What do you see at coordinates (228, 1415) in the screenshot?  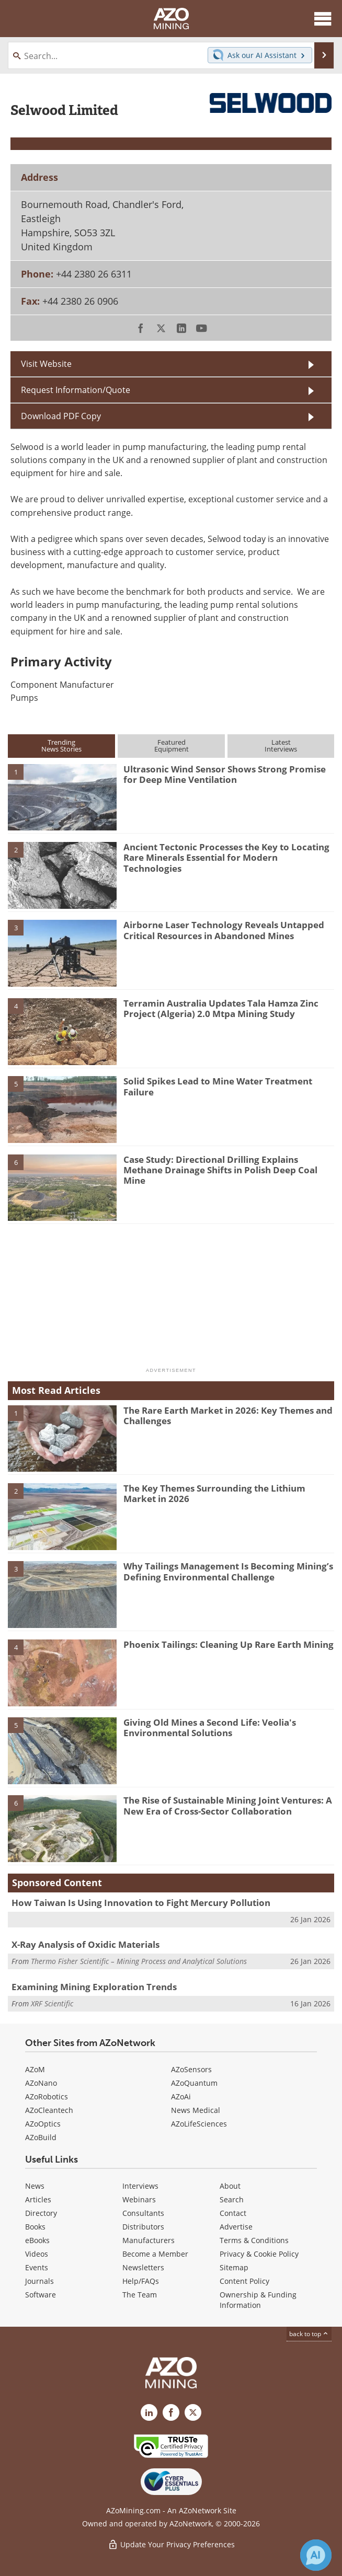 I see `The Rare Earth Market in 2026: Key Themes and Challenges` at bounding box center [228, 1415].